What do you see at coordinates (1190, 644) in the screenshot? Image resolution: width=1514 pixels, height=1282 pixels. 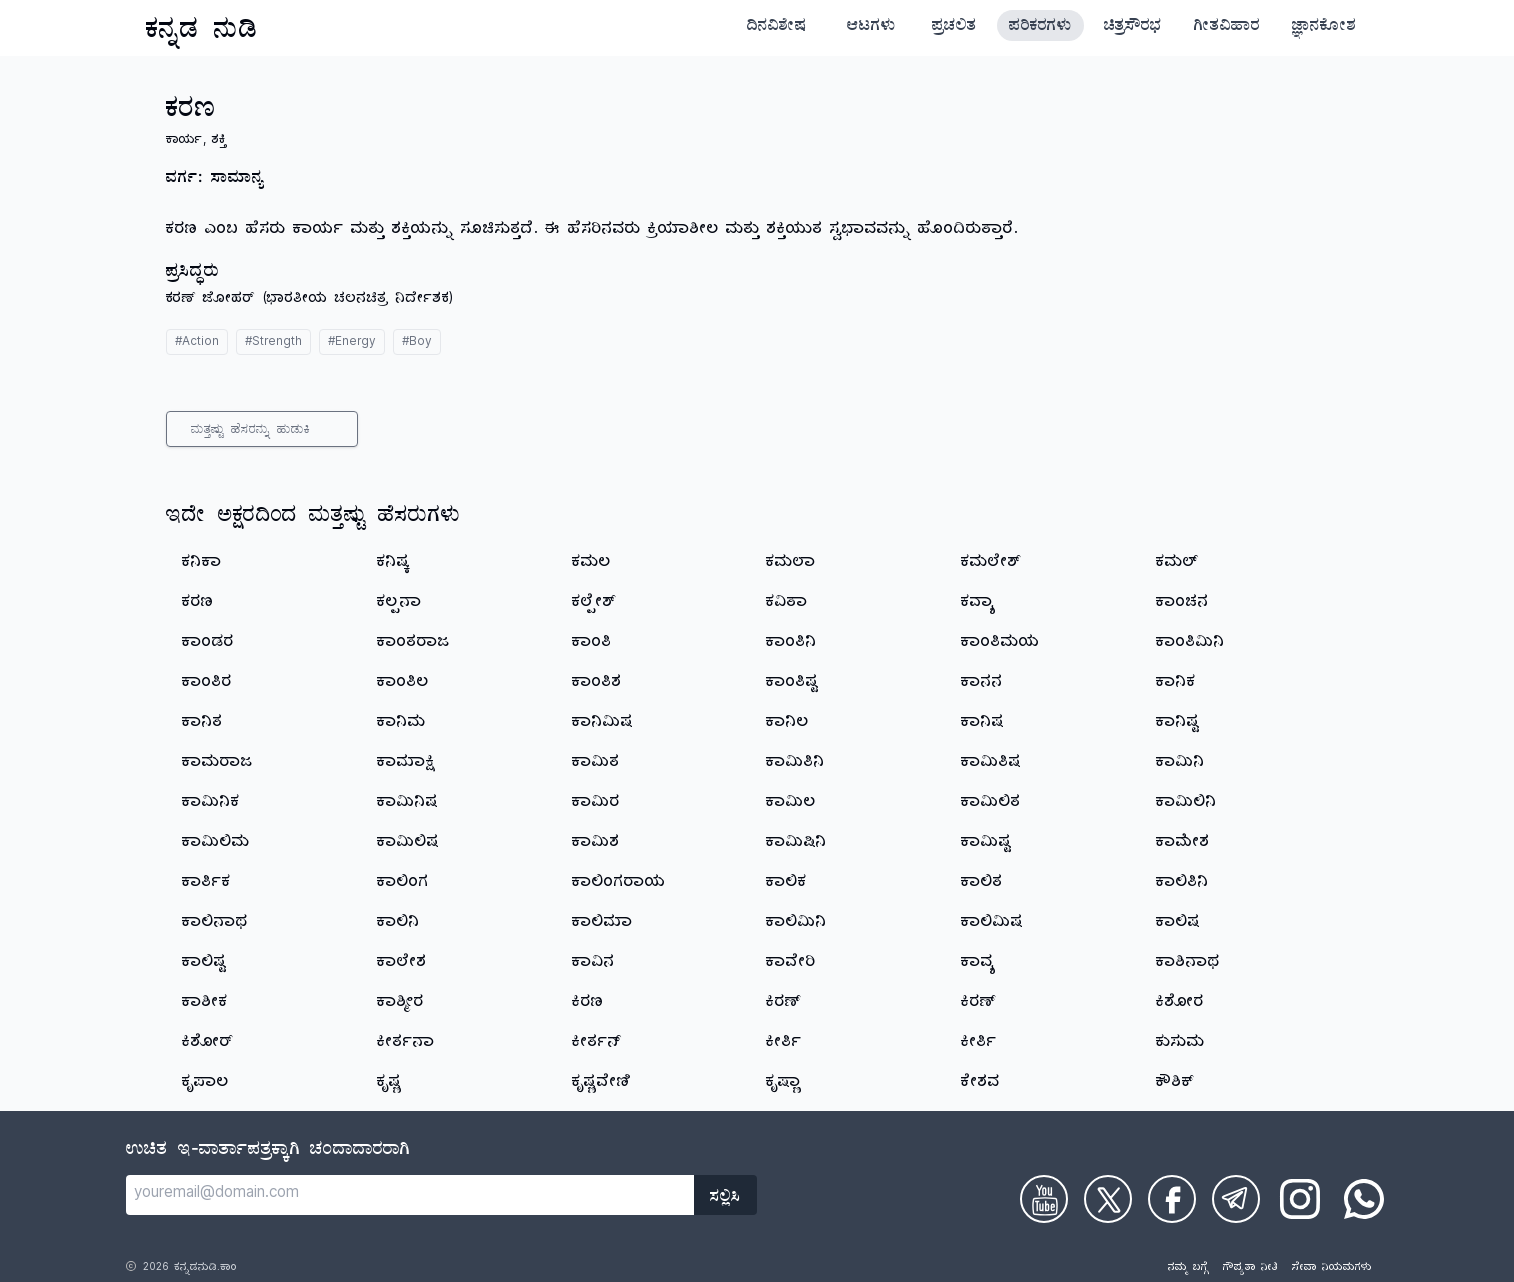 I see `ಕಾಂತಿಮಿನಿ` at bounding box center [1190, 644].